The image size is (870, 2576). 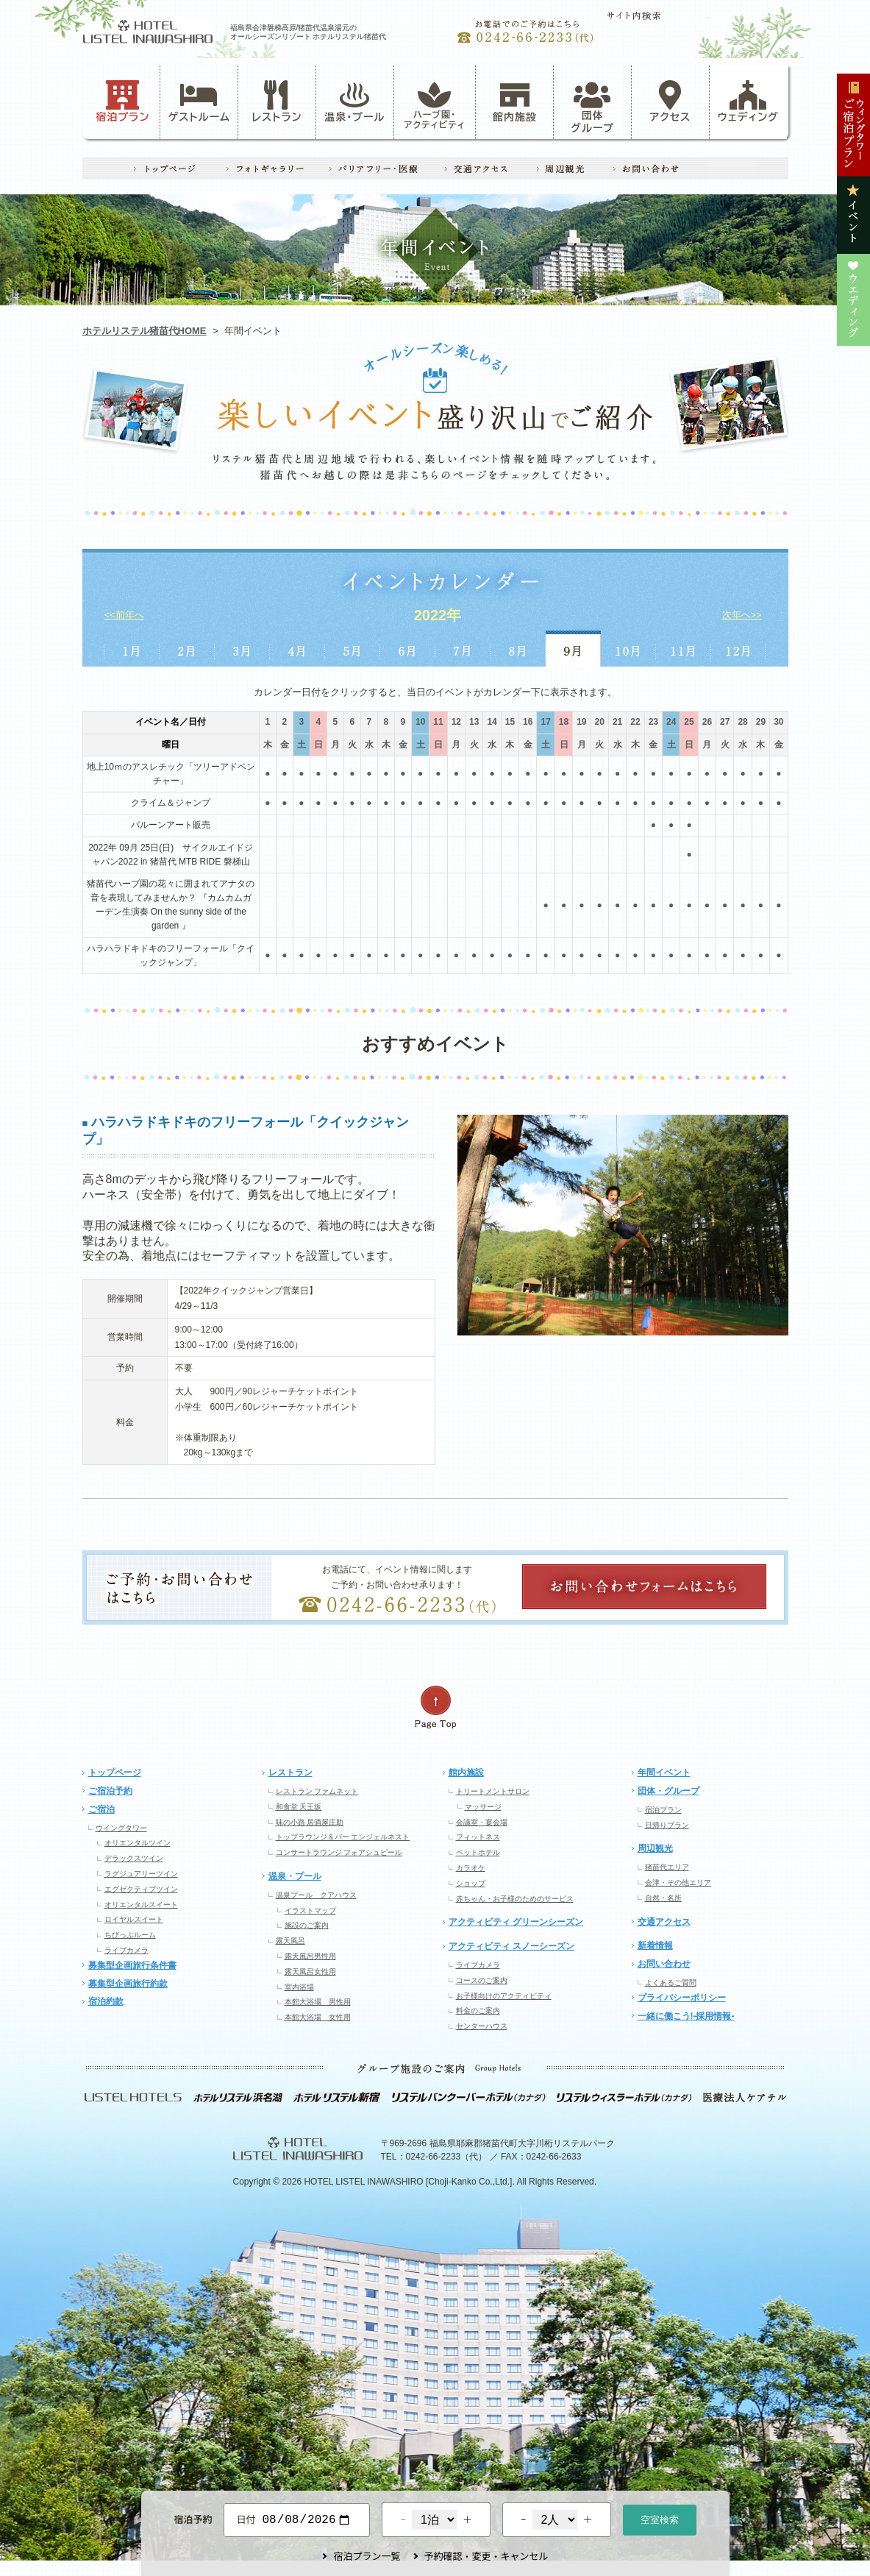 I want to click on 24, so click(x=671, y=722).